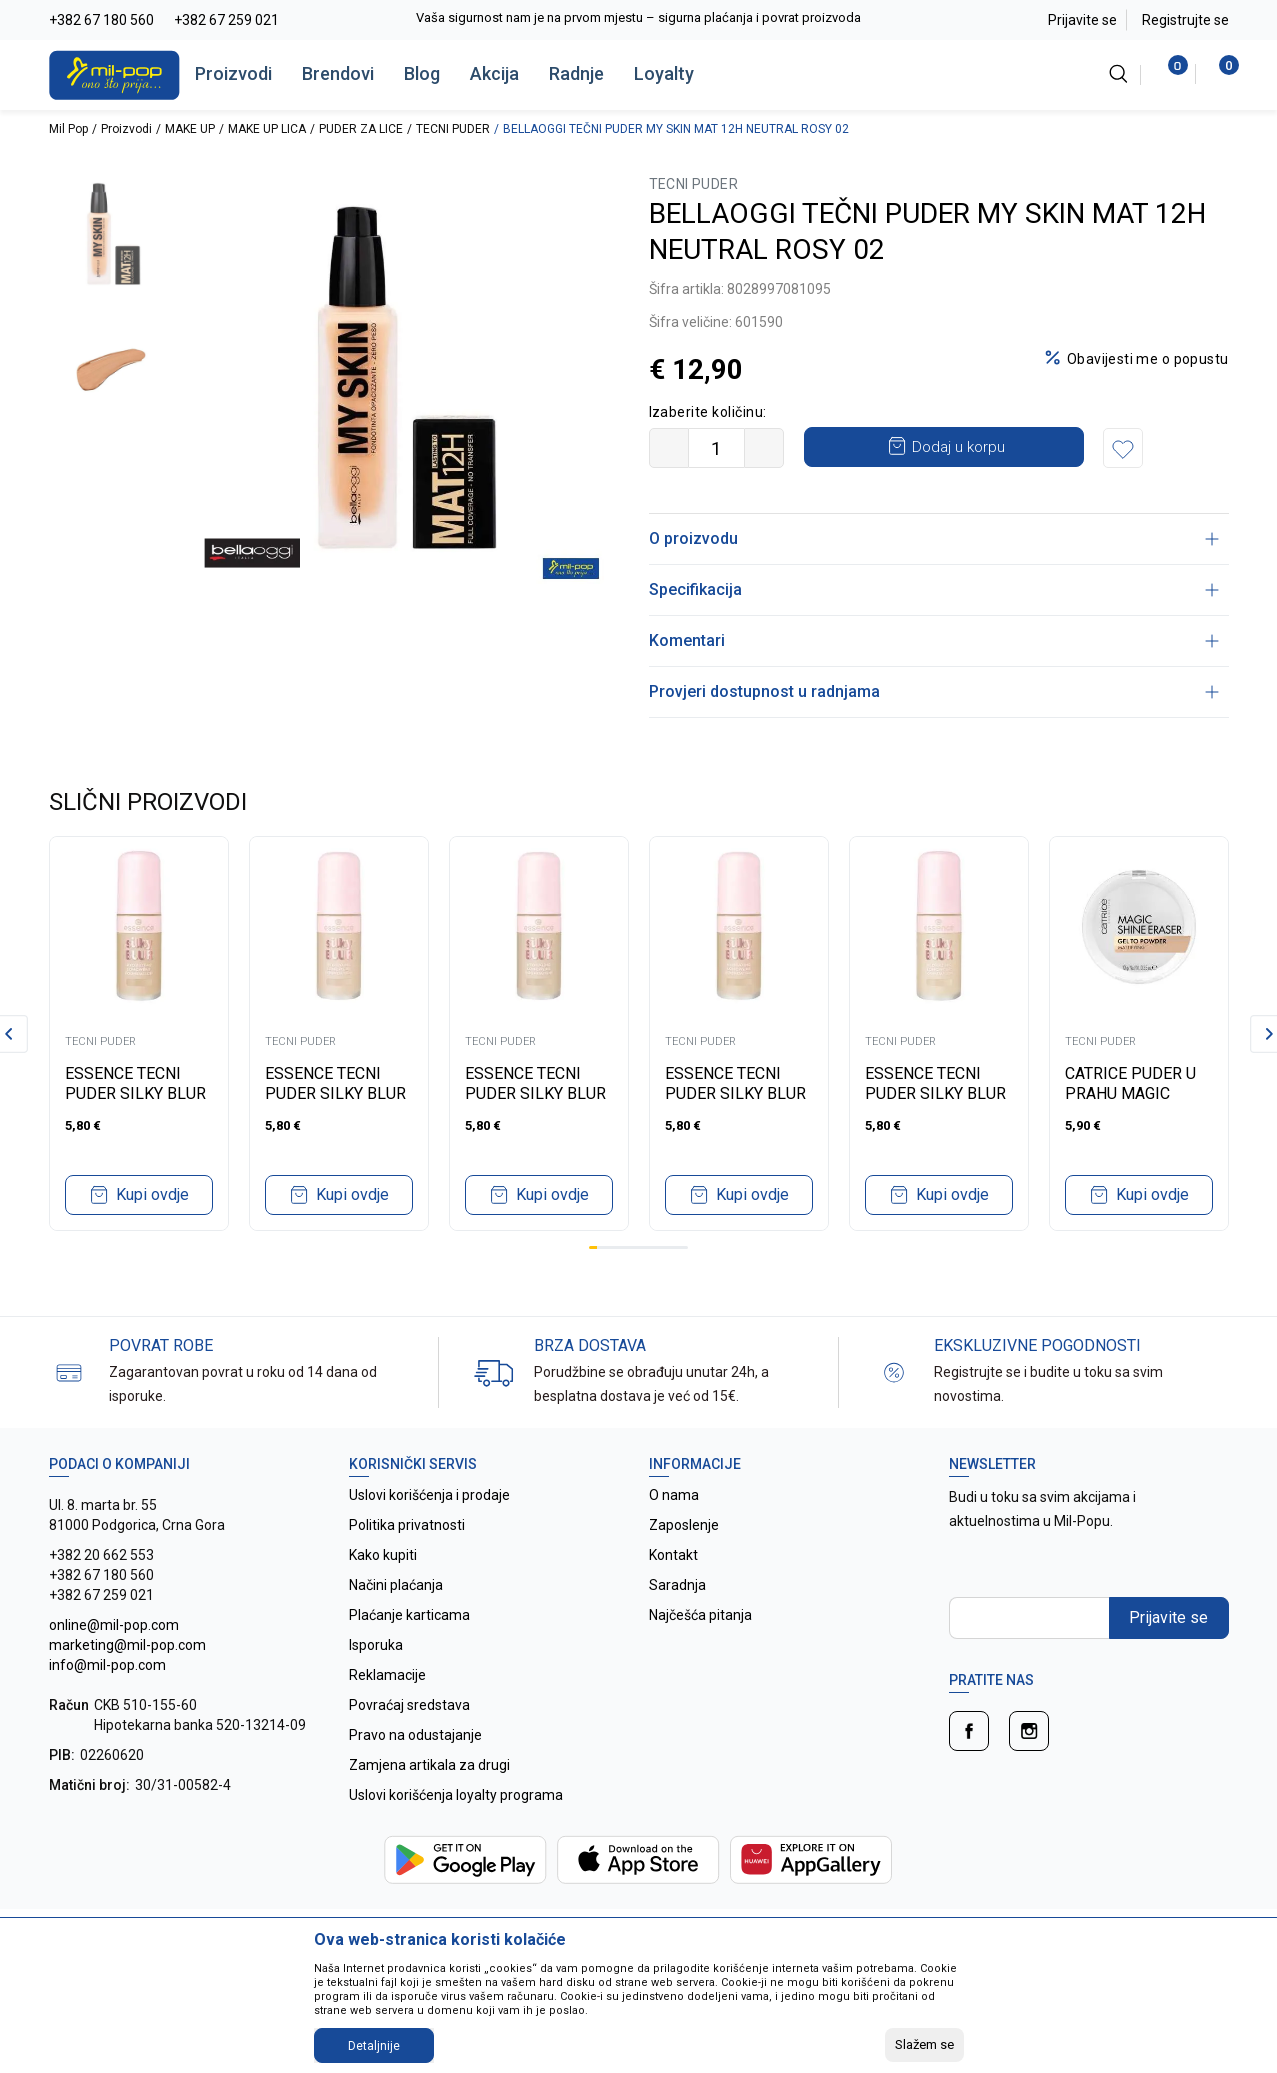  What do you see at coordinates (407, 1525) in the screenshot?
I see `Politika privatnosti` at bounding box center [407, 1525].